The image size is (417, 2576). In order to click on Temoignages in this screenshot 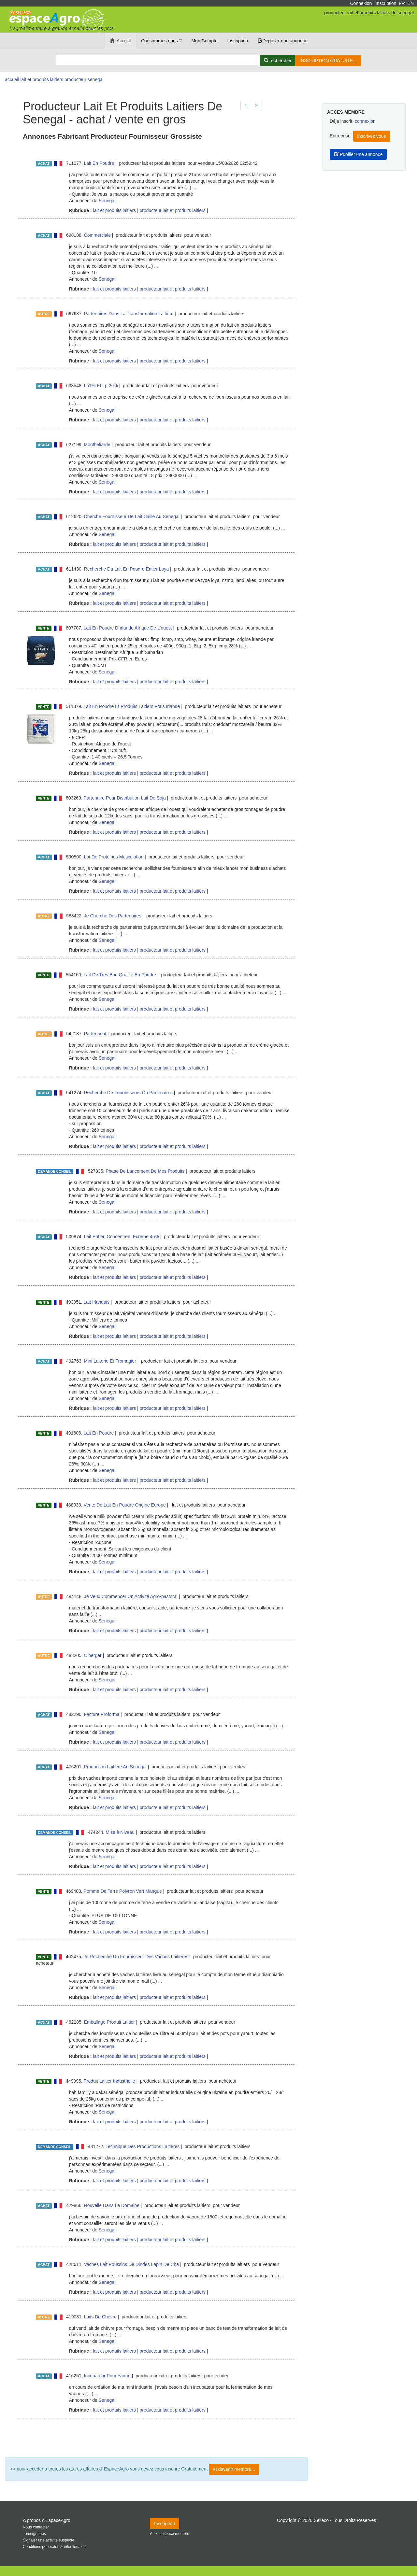, I will do `click(34, 2533)`.